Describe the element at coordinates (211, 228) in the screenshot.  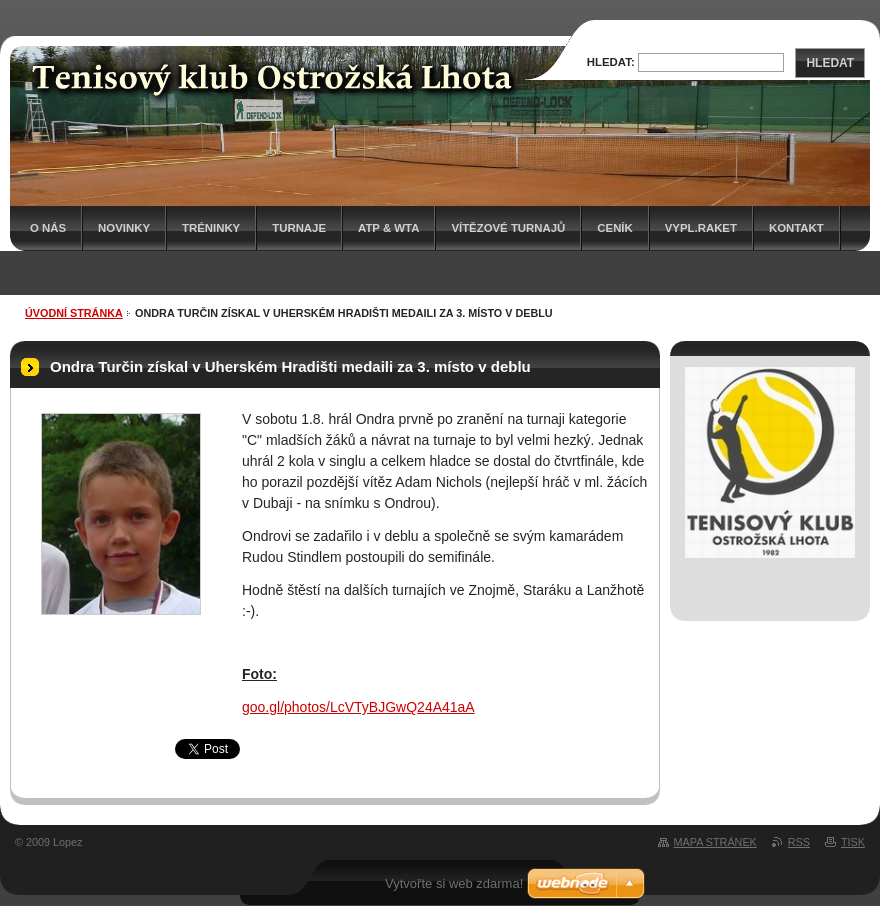
I see `Tréninky` at that location.